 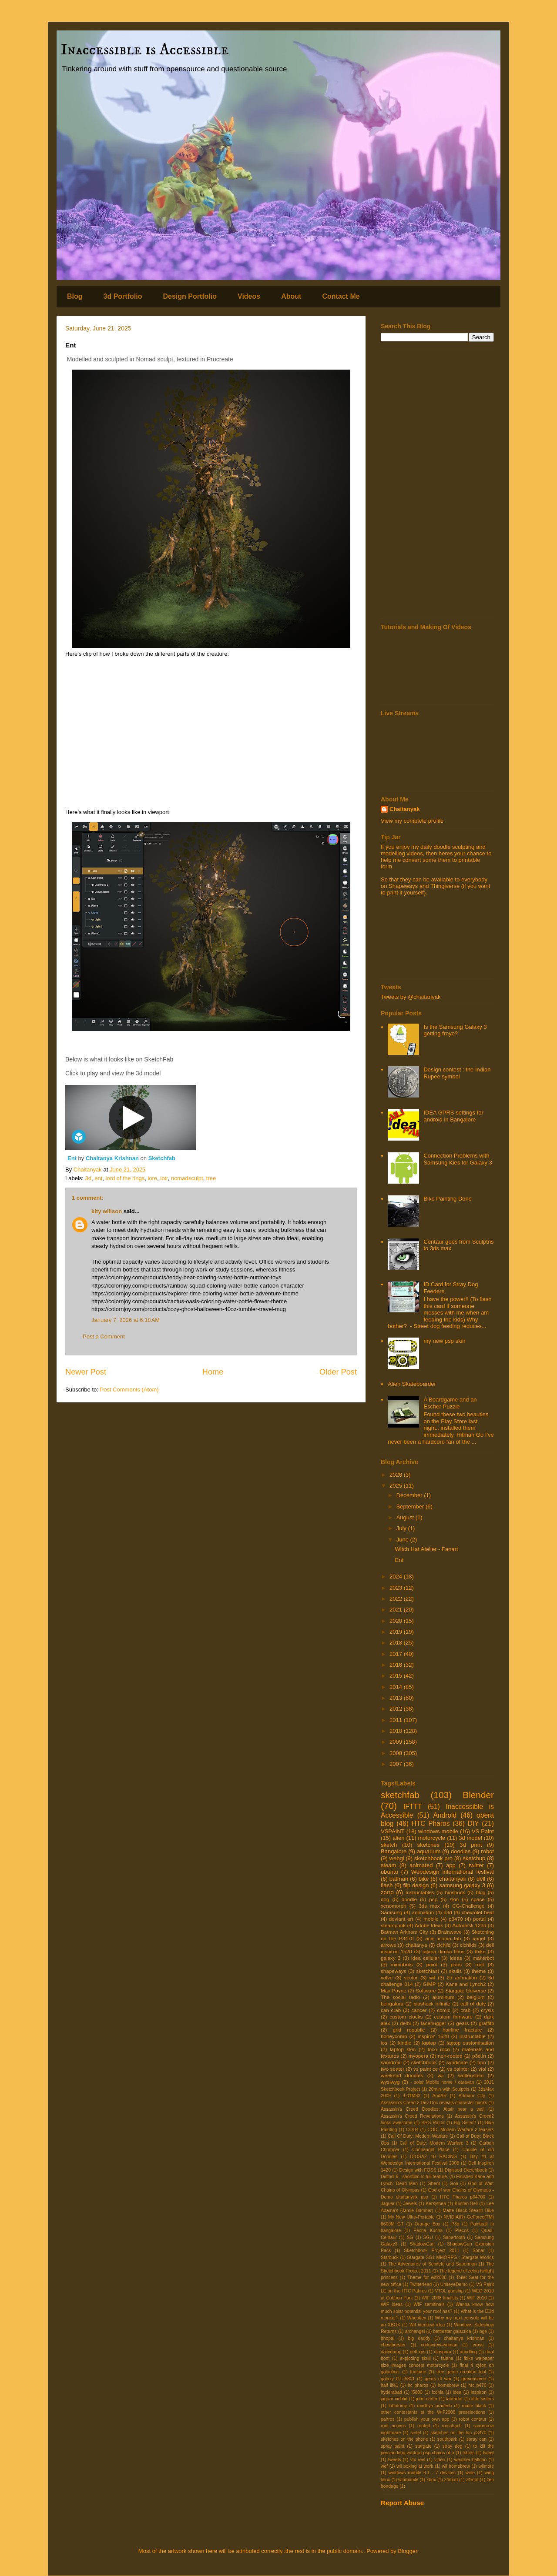 I want to click on non-rooted, so click(x=450, y=2056).